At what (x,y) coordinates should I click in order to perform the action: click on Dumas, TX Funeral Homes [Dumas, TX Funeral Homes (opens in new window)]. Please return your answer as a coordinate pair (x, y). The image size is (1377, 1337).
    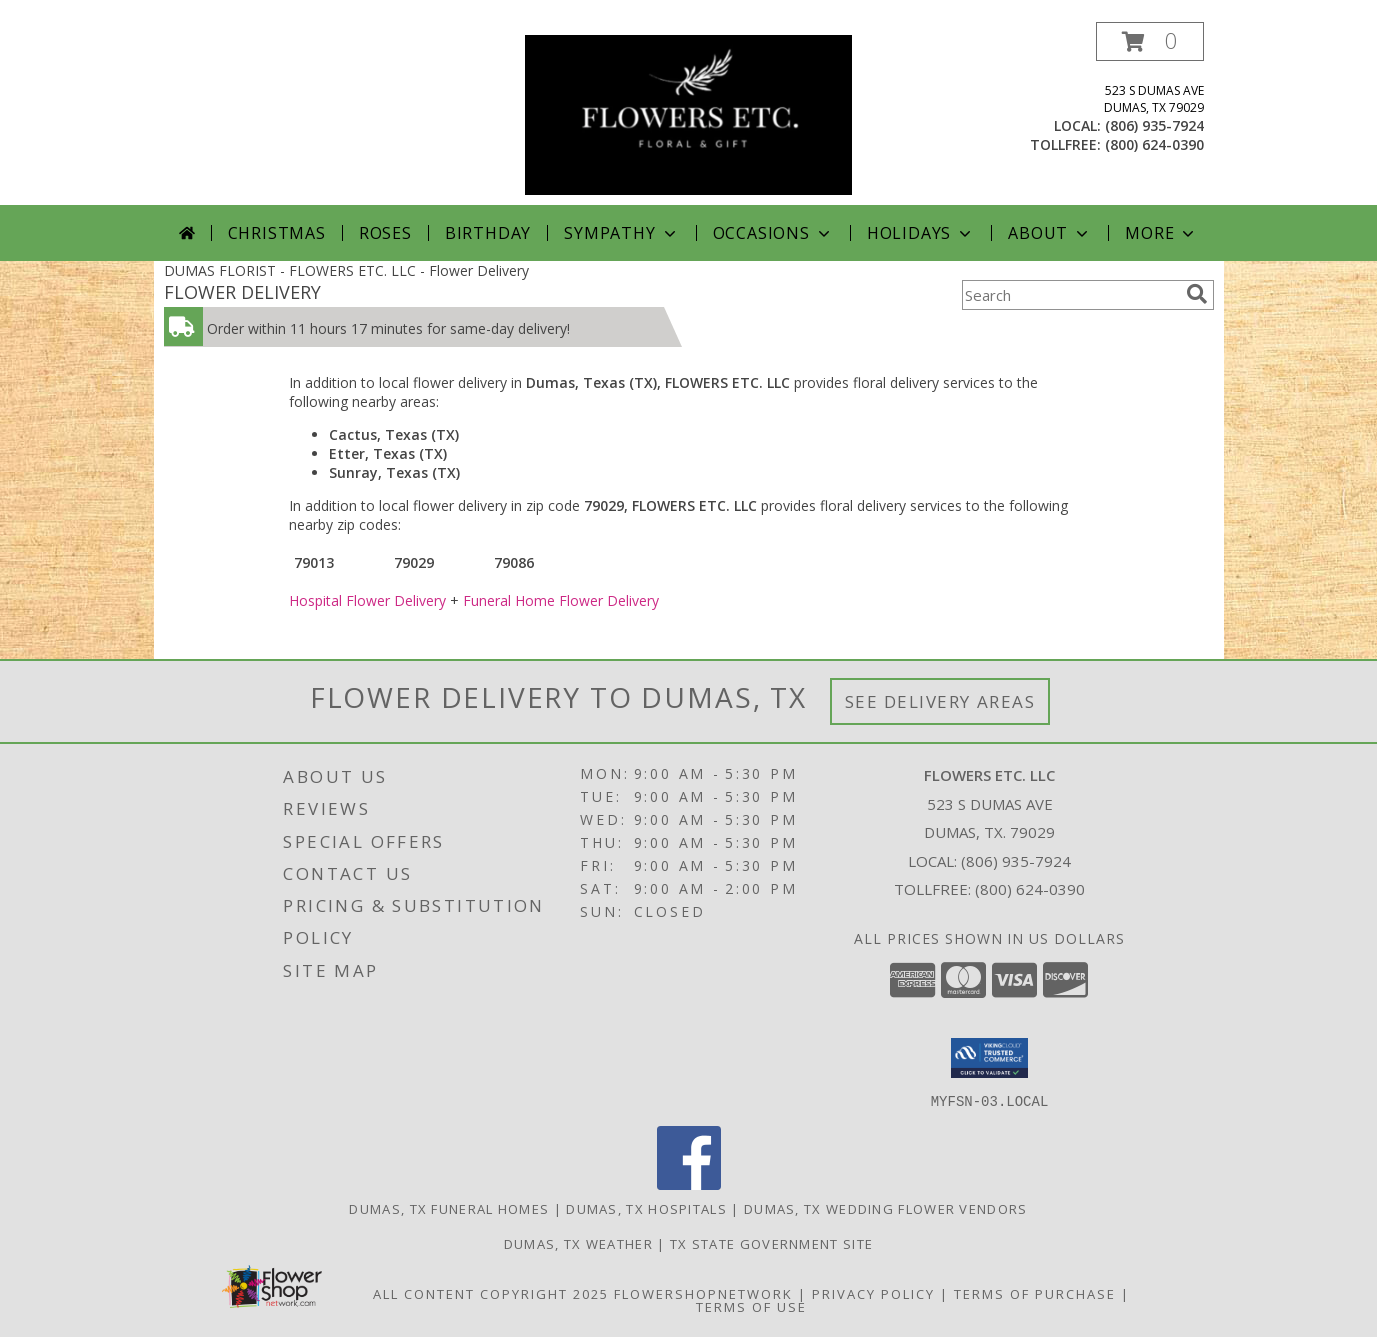
    Looking at the image, I should click on (449, 1208).